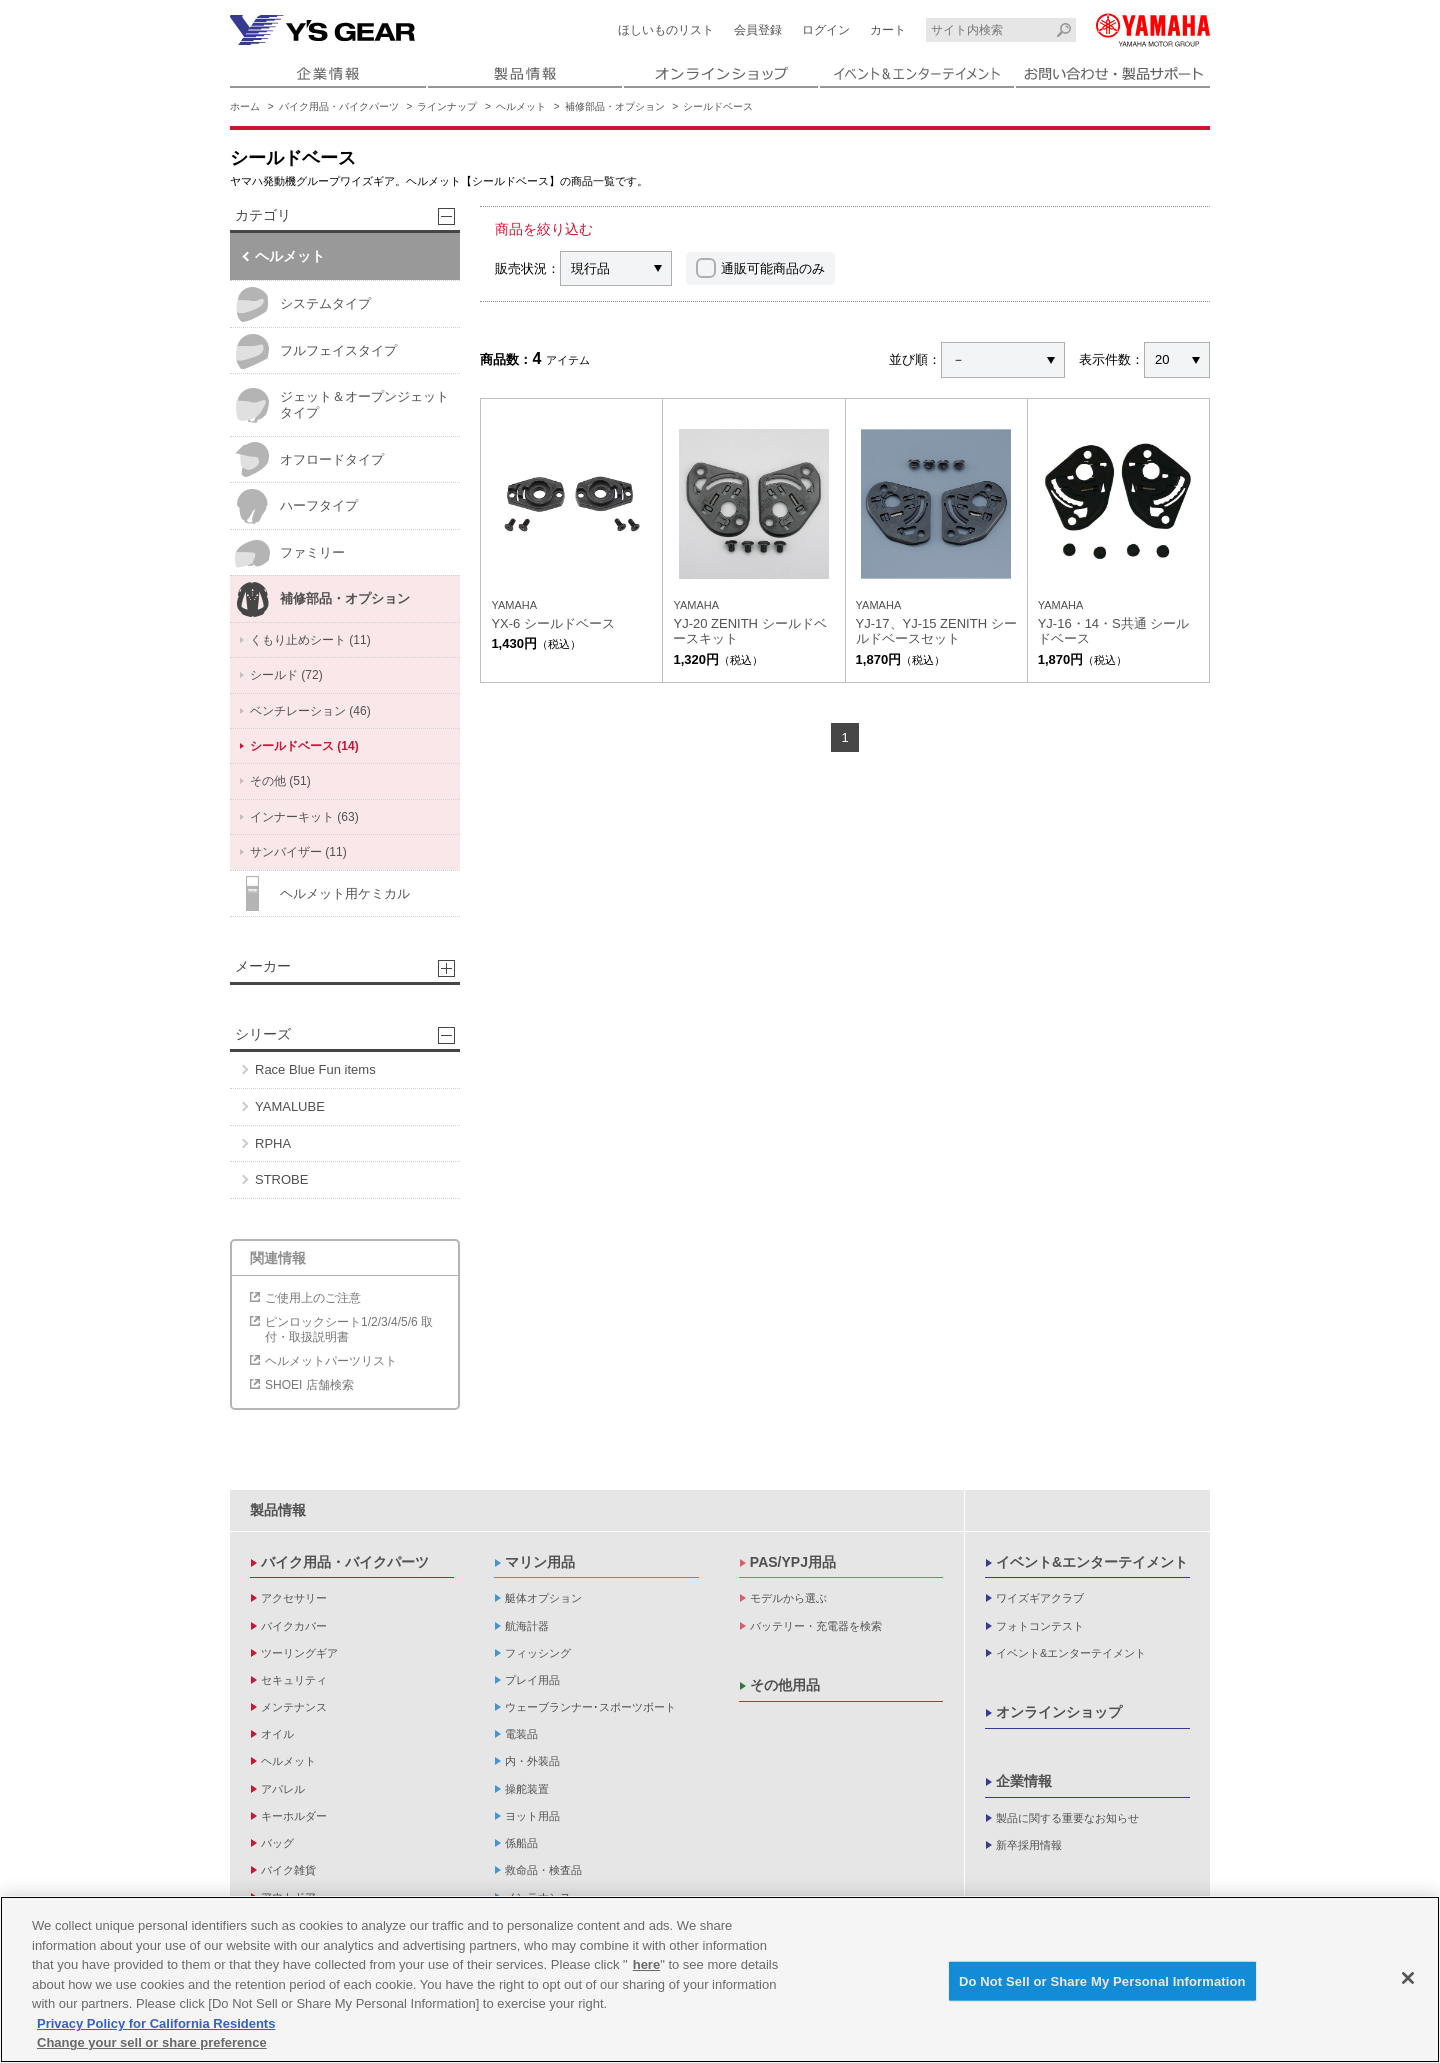  What do you see at coordinates (294, 1598) in the screenshot?
I see `アクセサリー` at bounding box center [294, 1598].